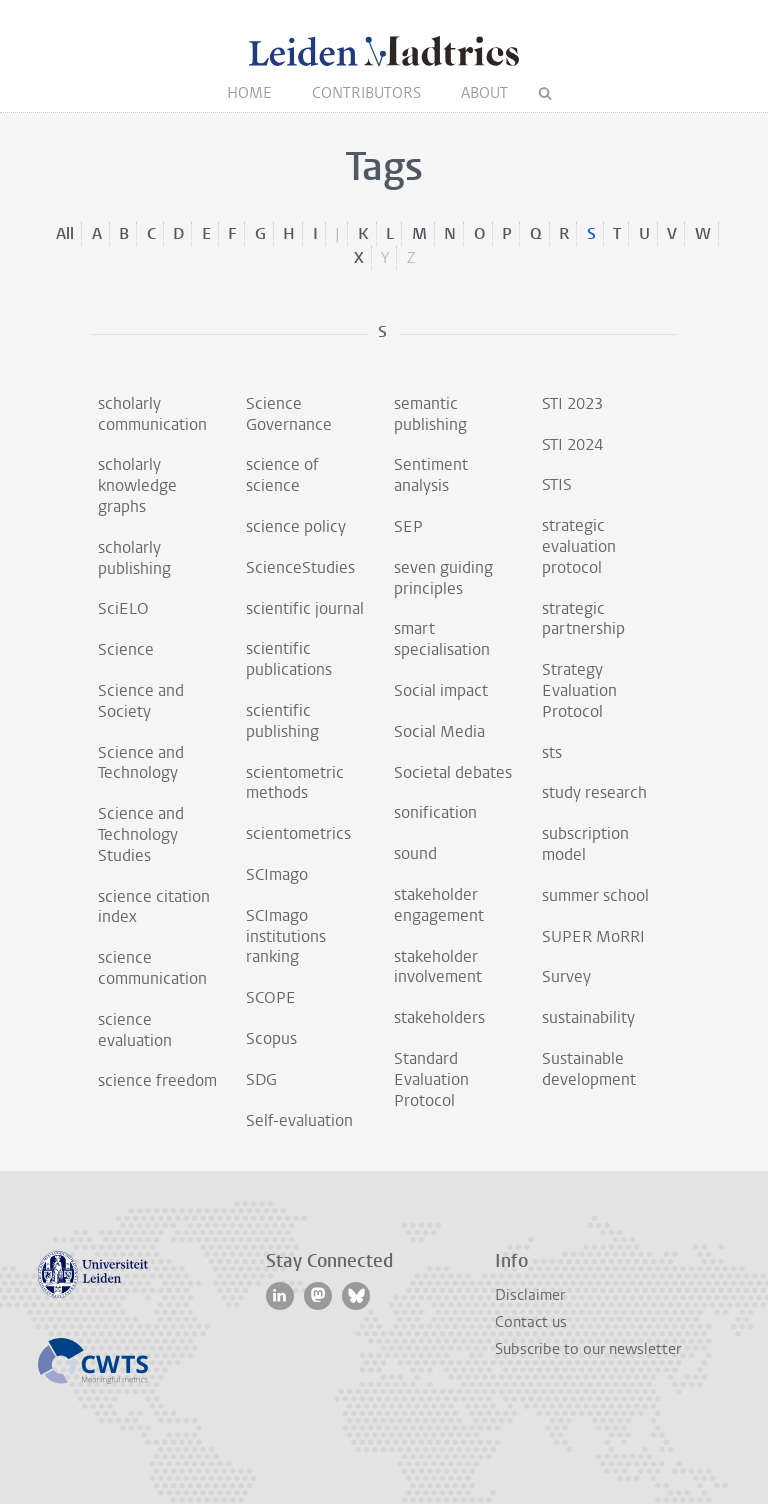  I want to click on seven guiding principles, so click(443, 578).